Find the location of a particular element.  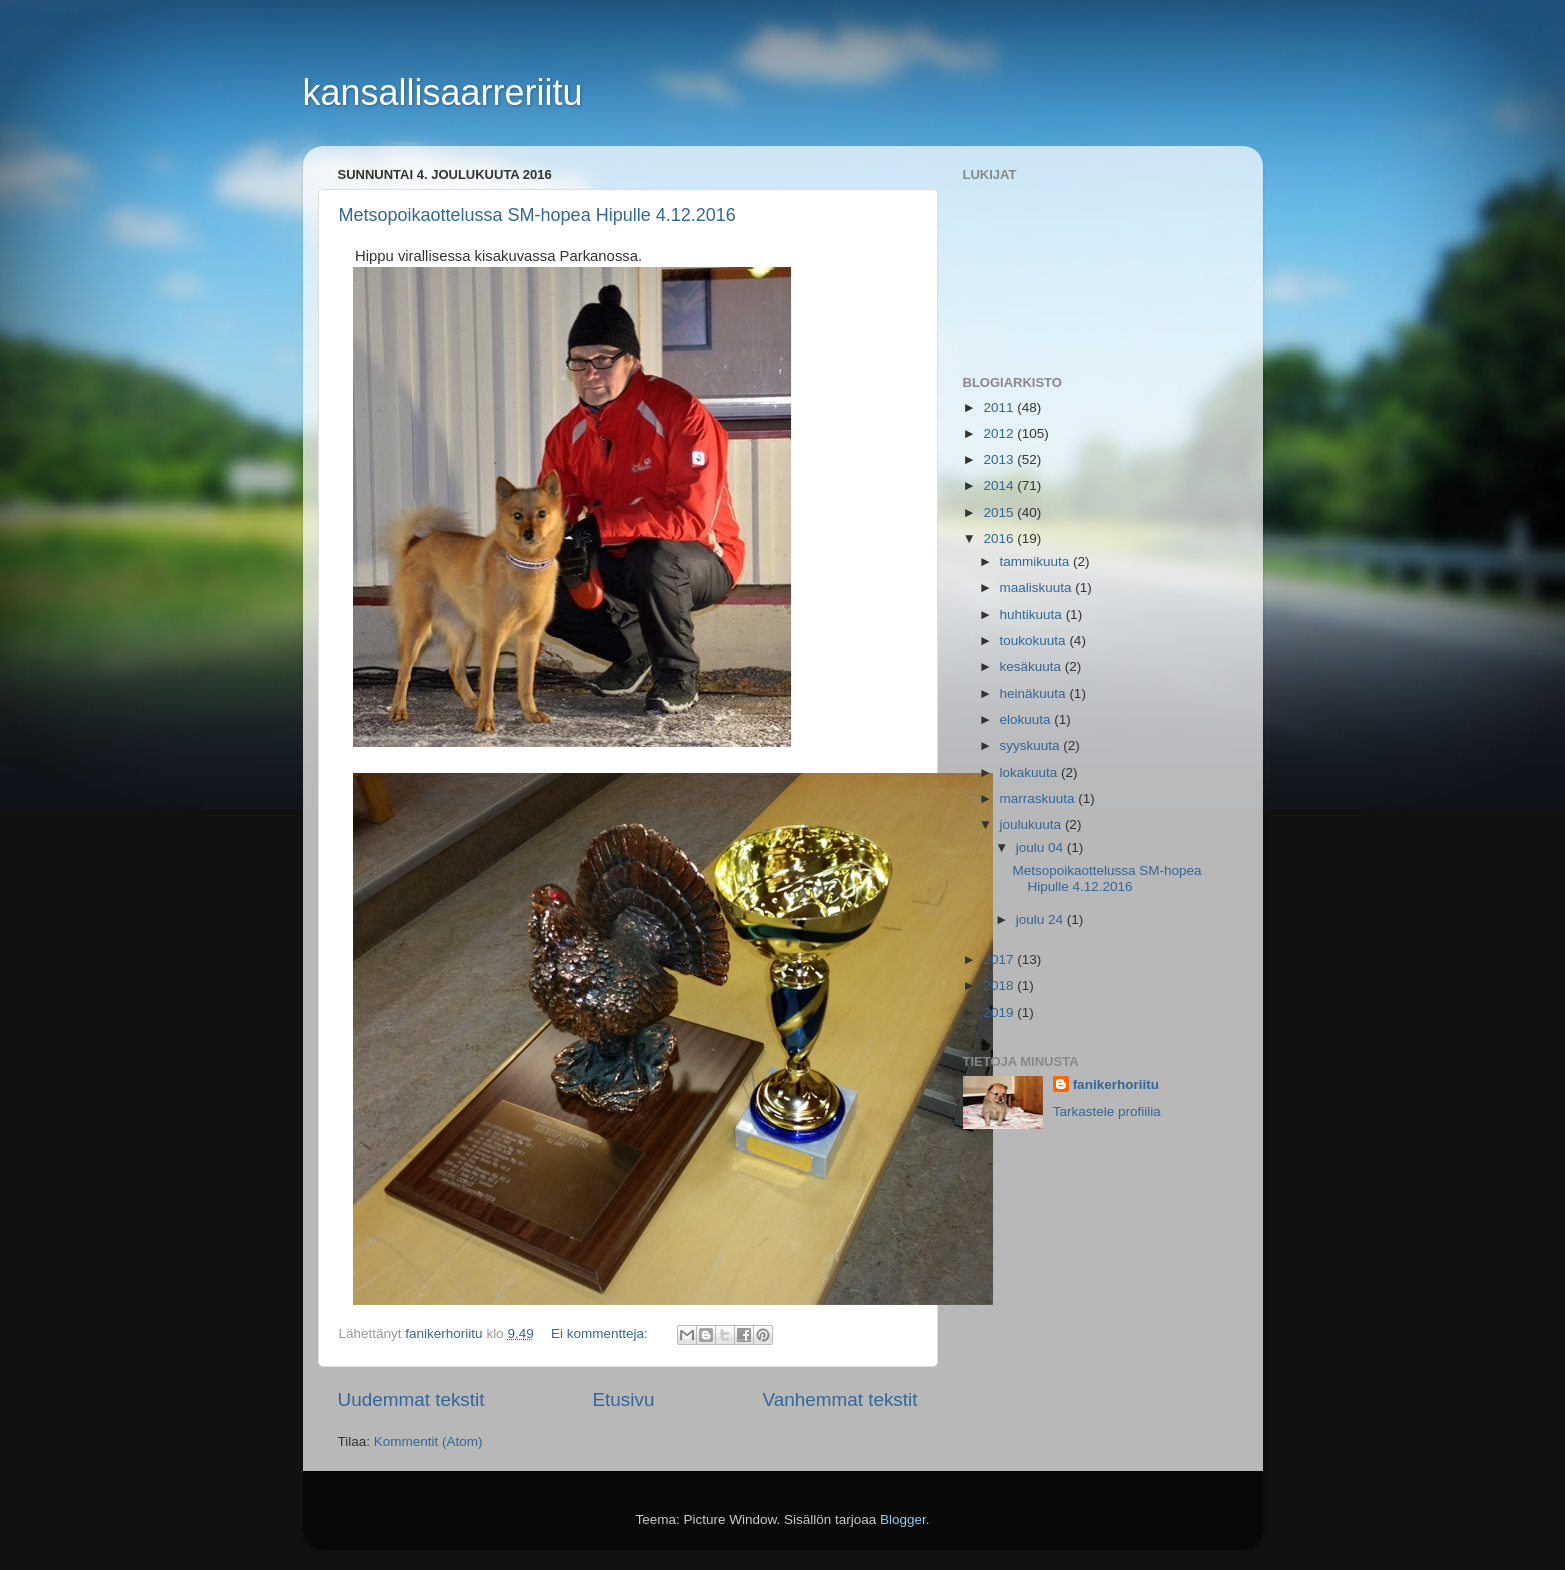

heinäkuuta is located at coordinates (1035, 693).